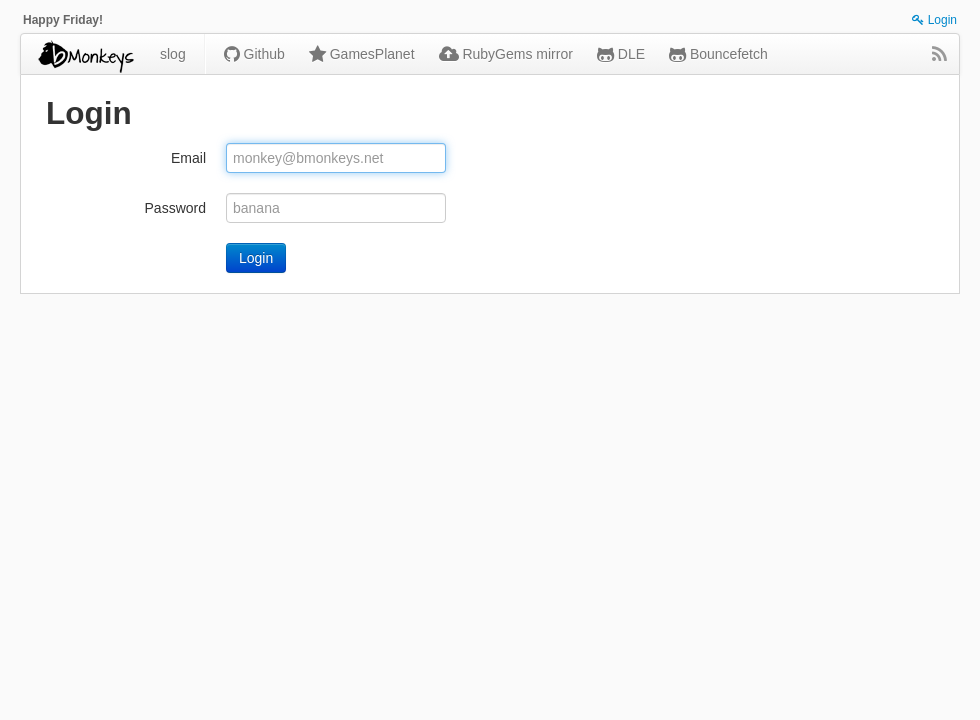  What do you see at coordinates (84, 54) in the screenshot?
I see `bmonkeys` at bounding box center [84, 54].